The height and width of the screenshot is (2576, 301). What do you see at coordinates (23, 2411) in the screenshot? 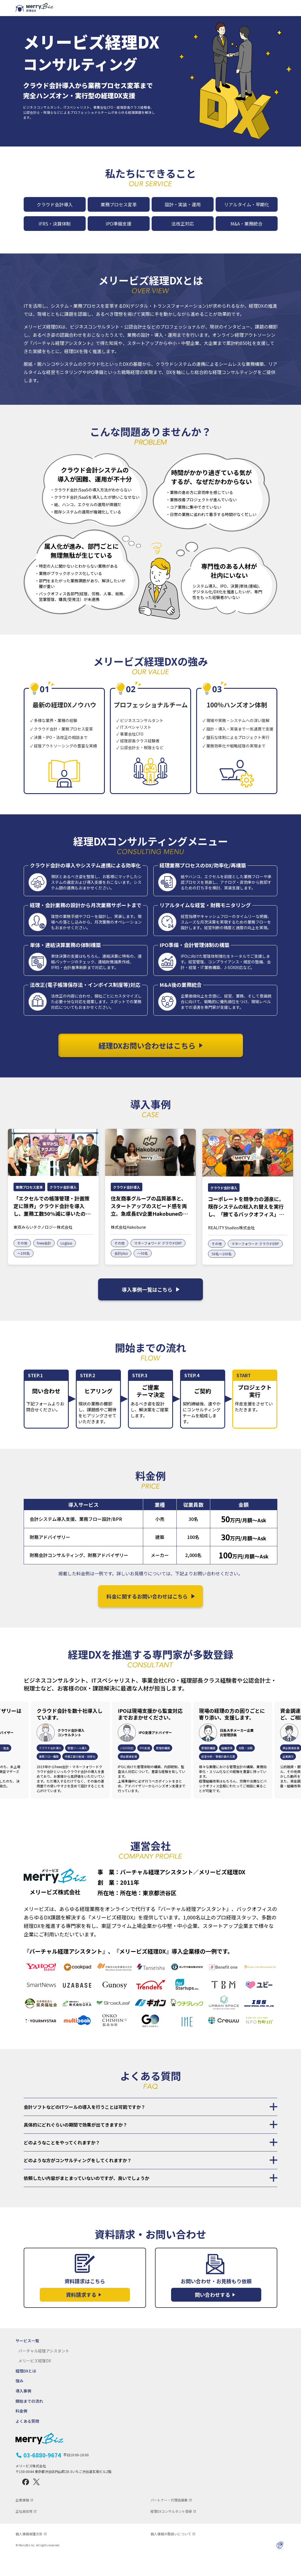
I see `導入事例` at bounding box center [23, 2411].